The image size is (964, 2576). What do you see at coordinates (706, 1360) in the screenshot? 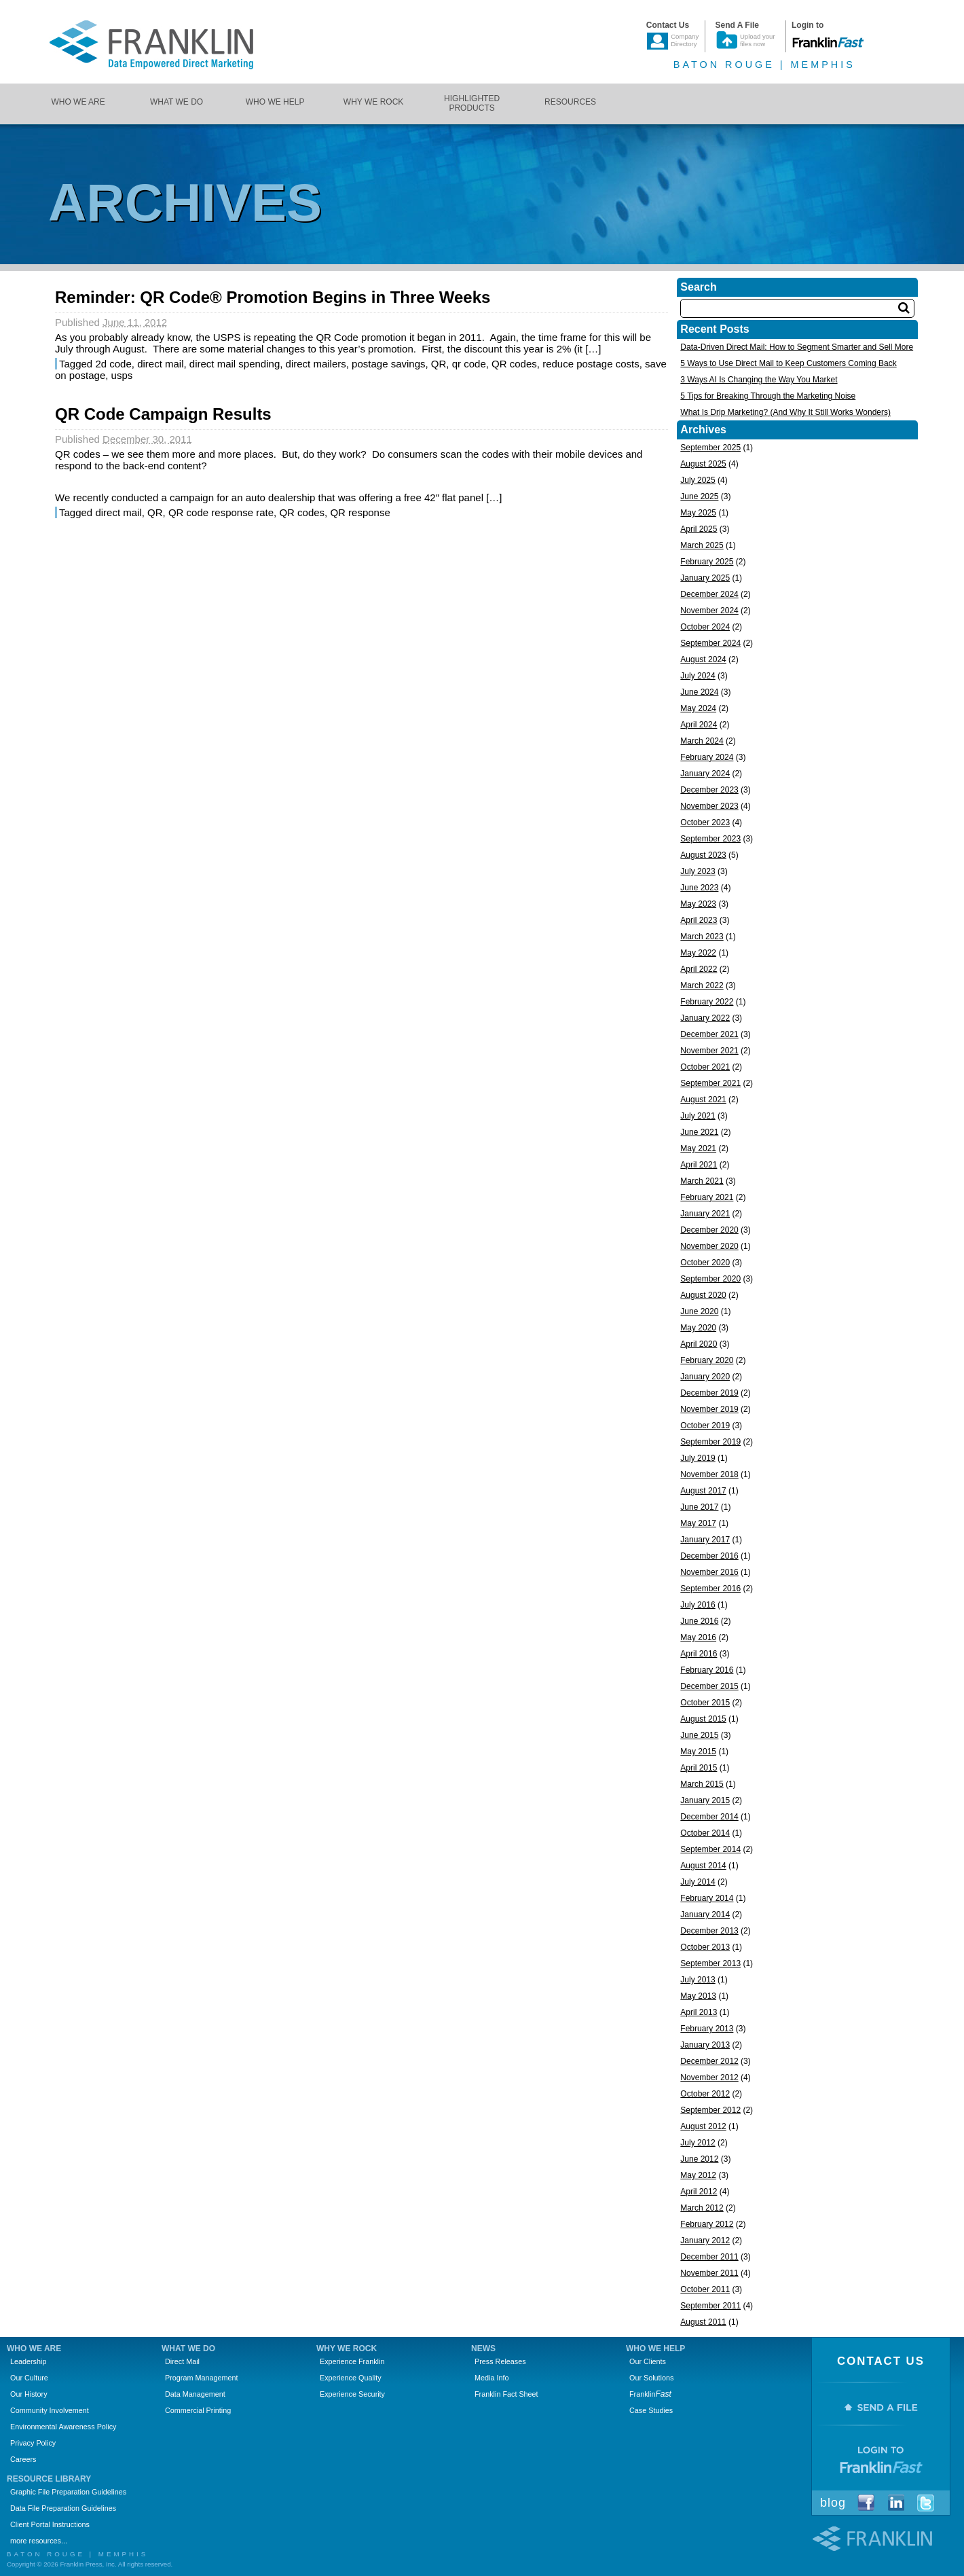
I see `February 2020` at bounding box center [706, 1360].